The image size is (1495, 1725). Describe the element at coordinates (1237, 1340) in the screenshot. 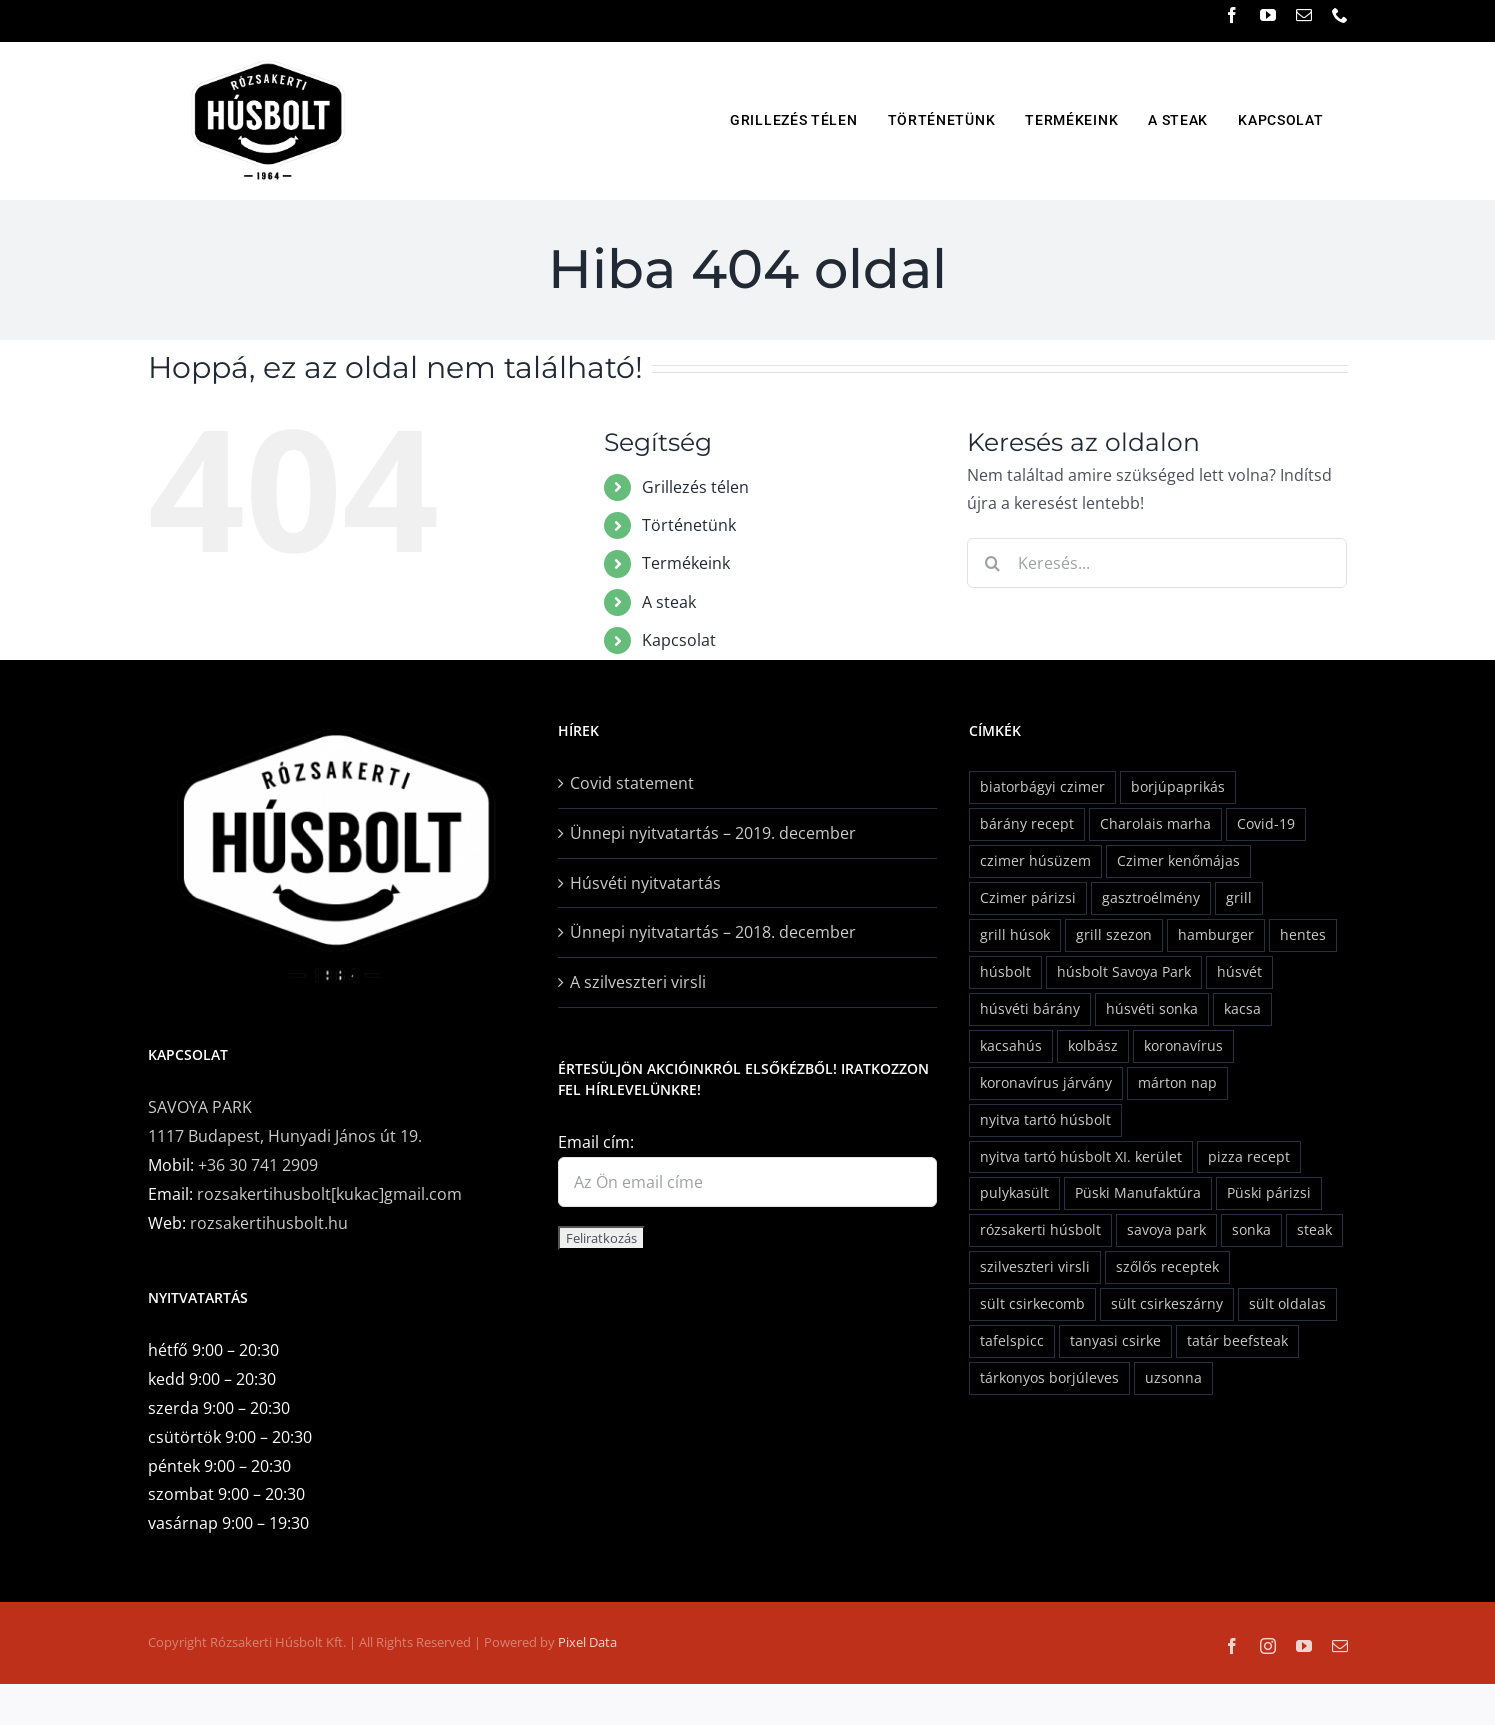

I see `tatár beefsteak [tatár beefsteak (1 elem)]` at that location.